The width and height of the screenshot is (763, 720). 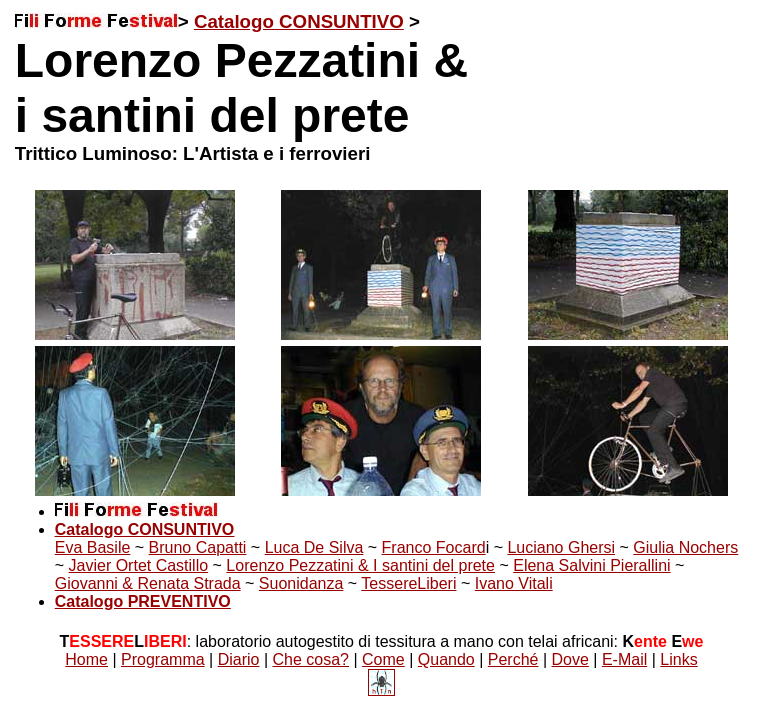 I want to click on Links, so click(x=678, y=659).